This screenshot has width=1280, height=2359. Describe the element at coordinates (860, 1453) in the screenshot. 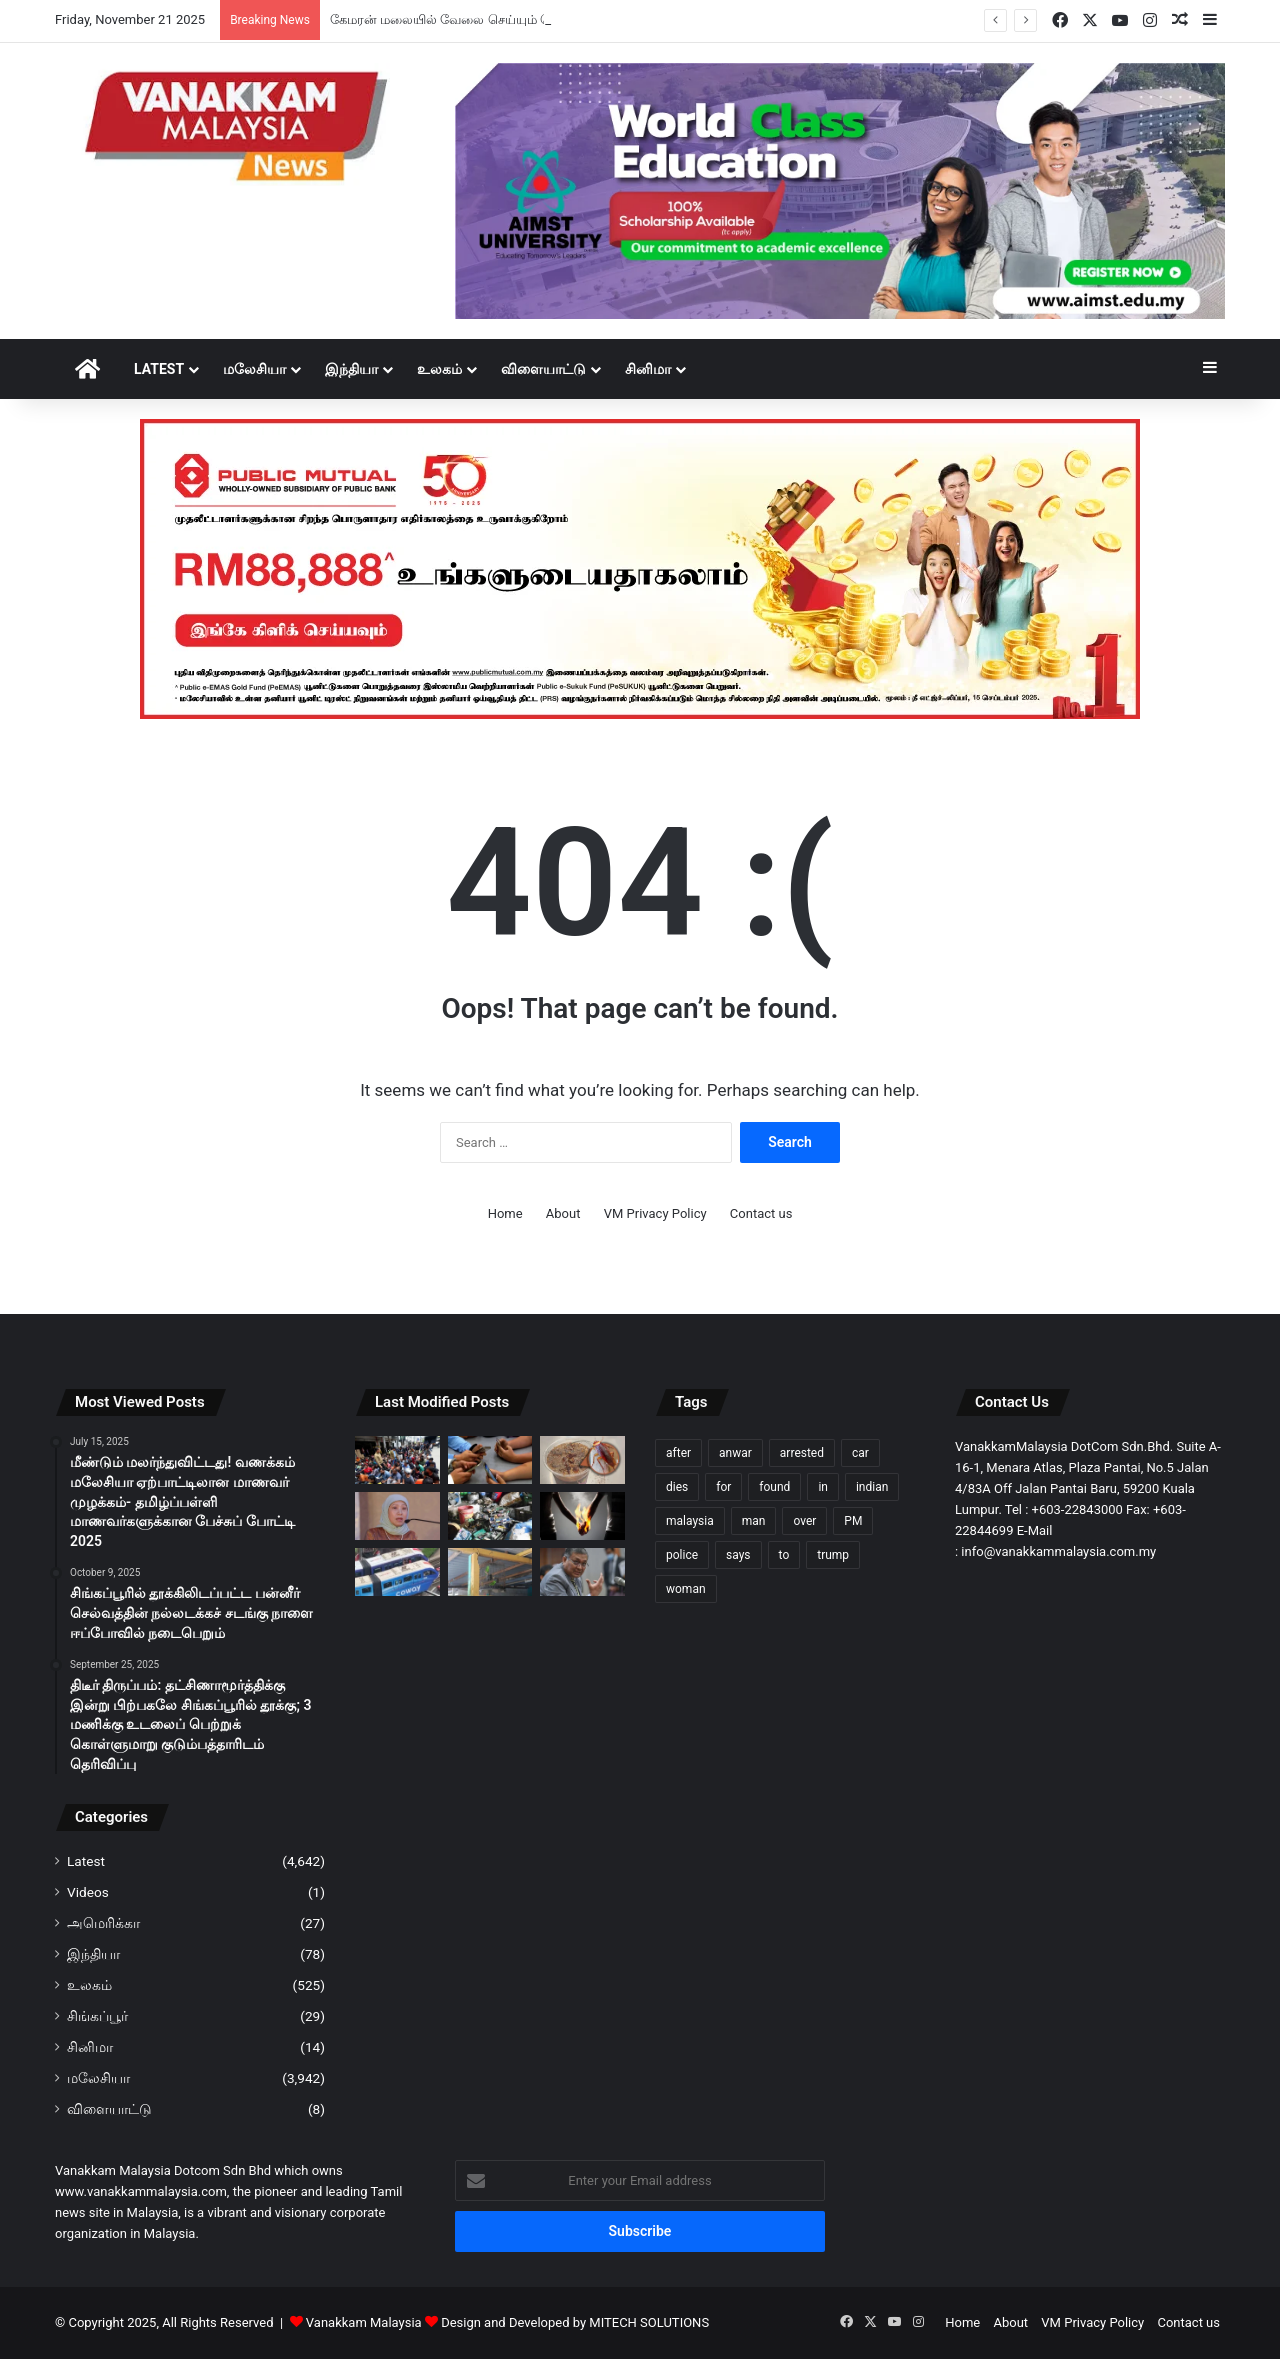

I see `car [car (74 items)]` at that location.